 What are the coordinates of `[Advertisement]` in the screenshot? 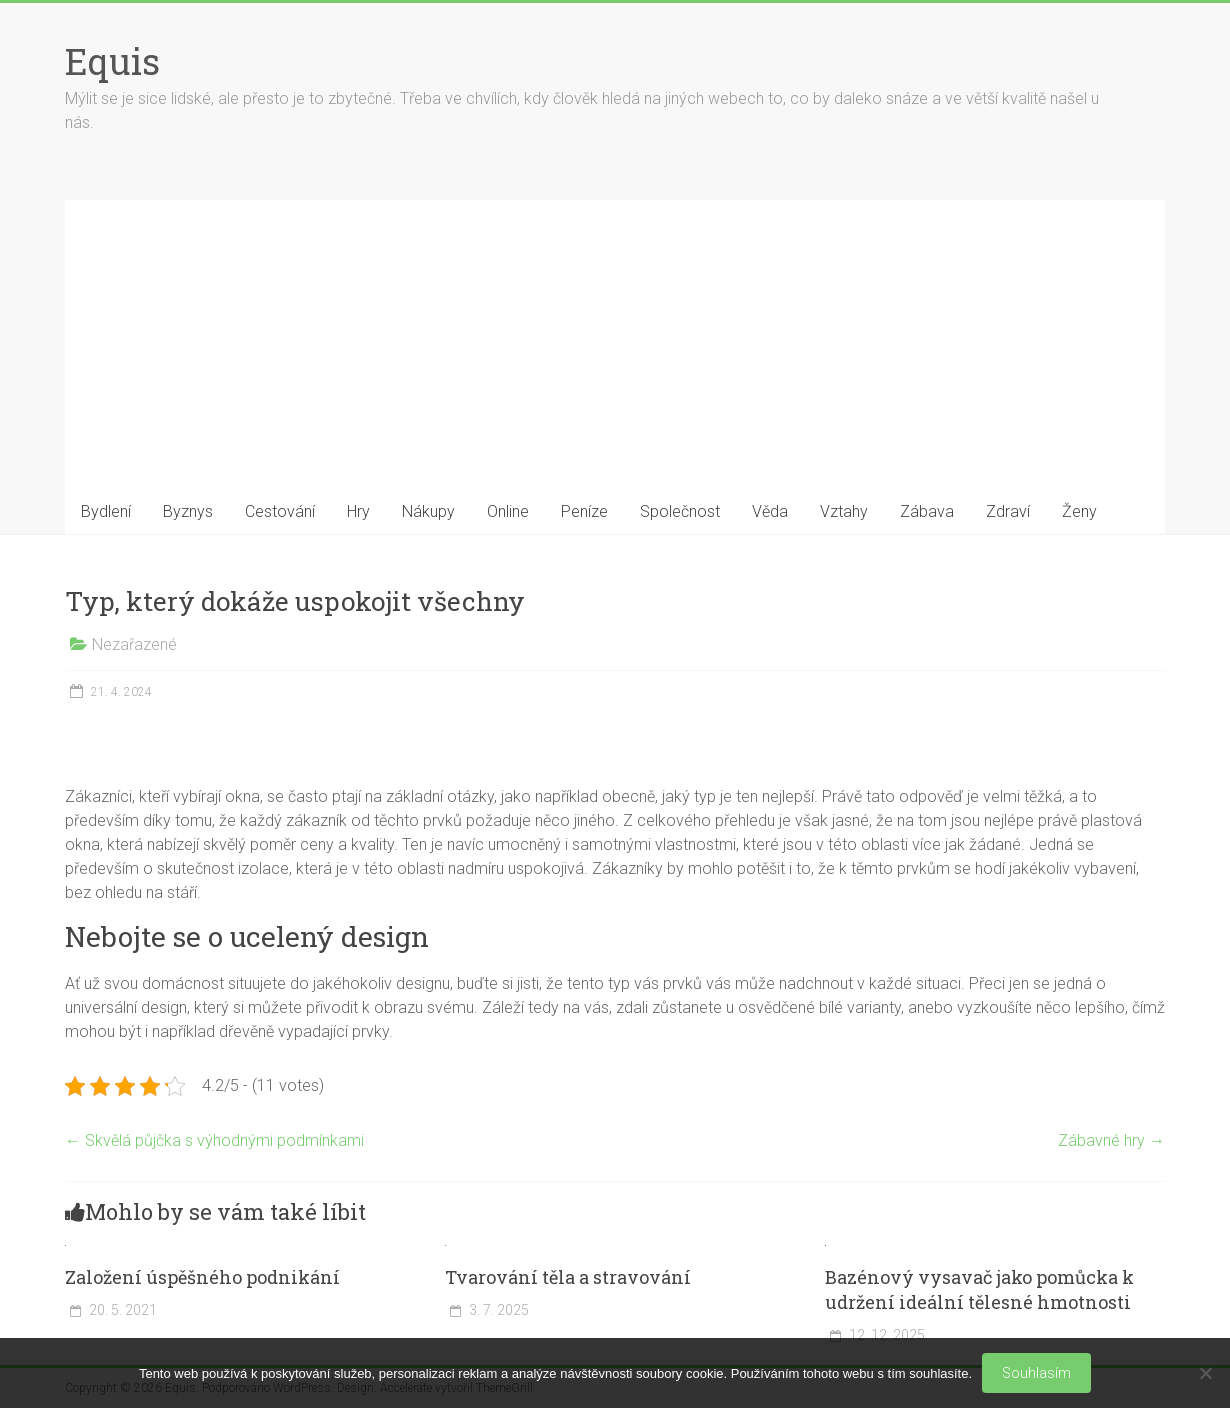 It's located at (615, 340).